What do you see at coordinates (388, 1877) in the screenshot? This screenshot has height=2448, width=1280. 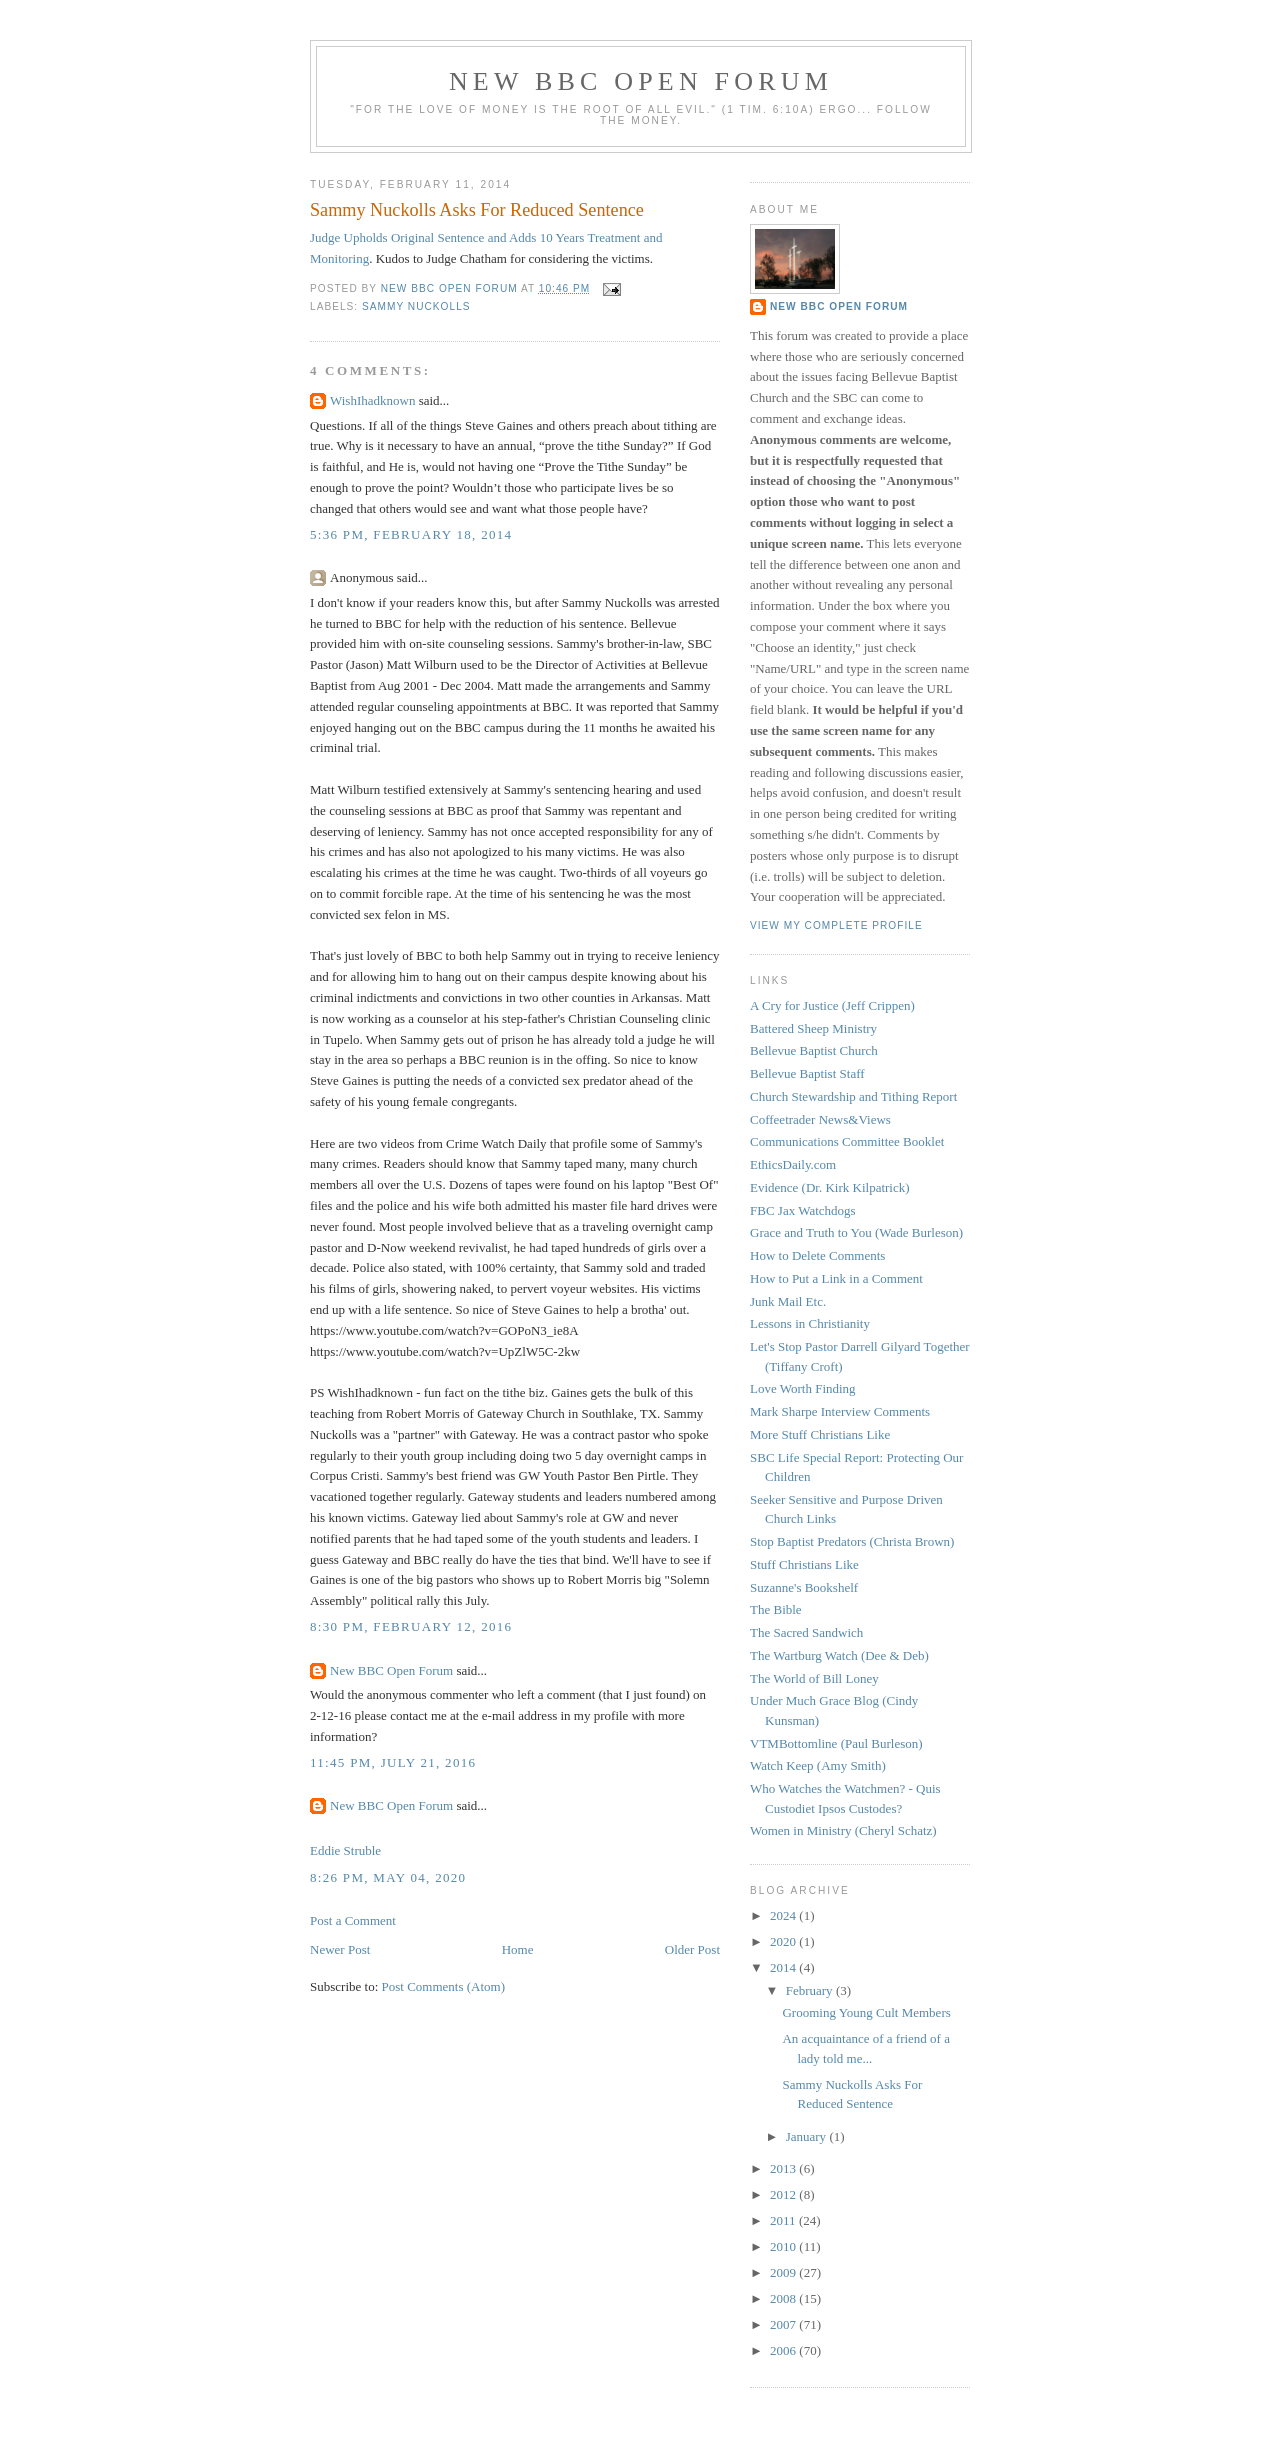 I see `8:26 PM, May 04, 2020` at bounding box center [388, 1877].